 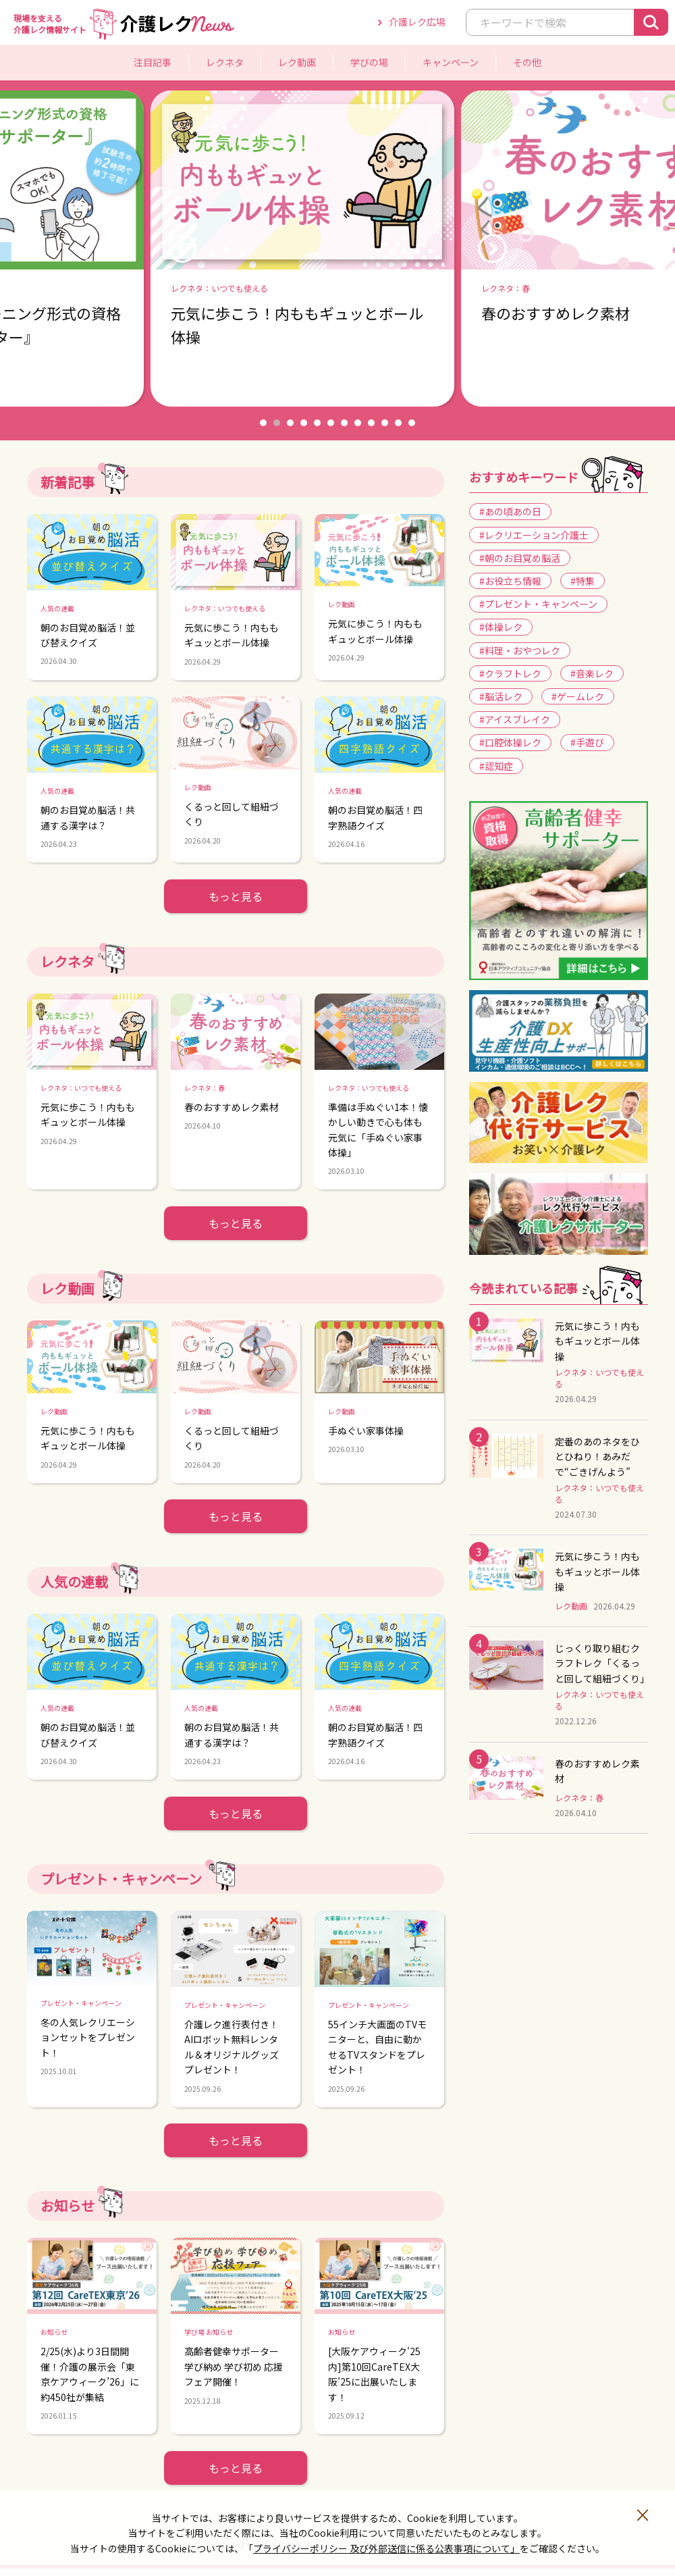 I want to click on #朝のお目覚め脳活, so click(x=519, y=558).